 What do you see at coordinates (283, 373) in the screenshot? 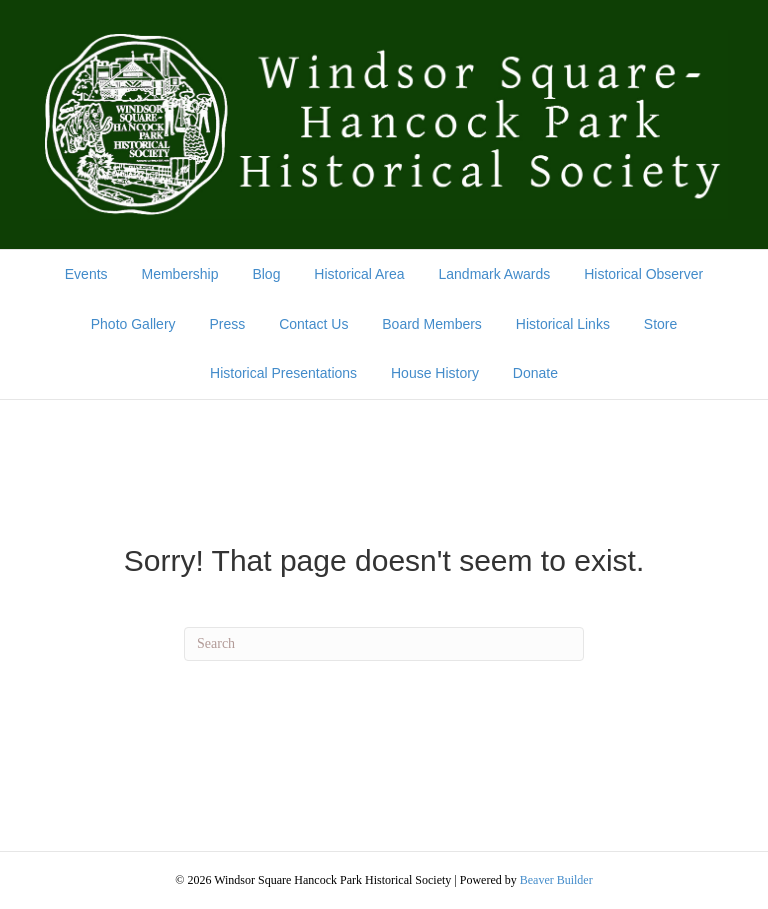
I see `Historical Presentations` at bounding box center [283, 373].